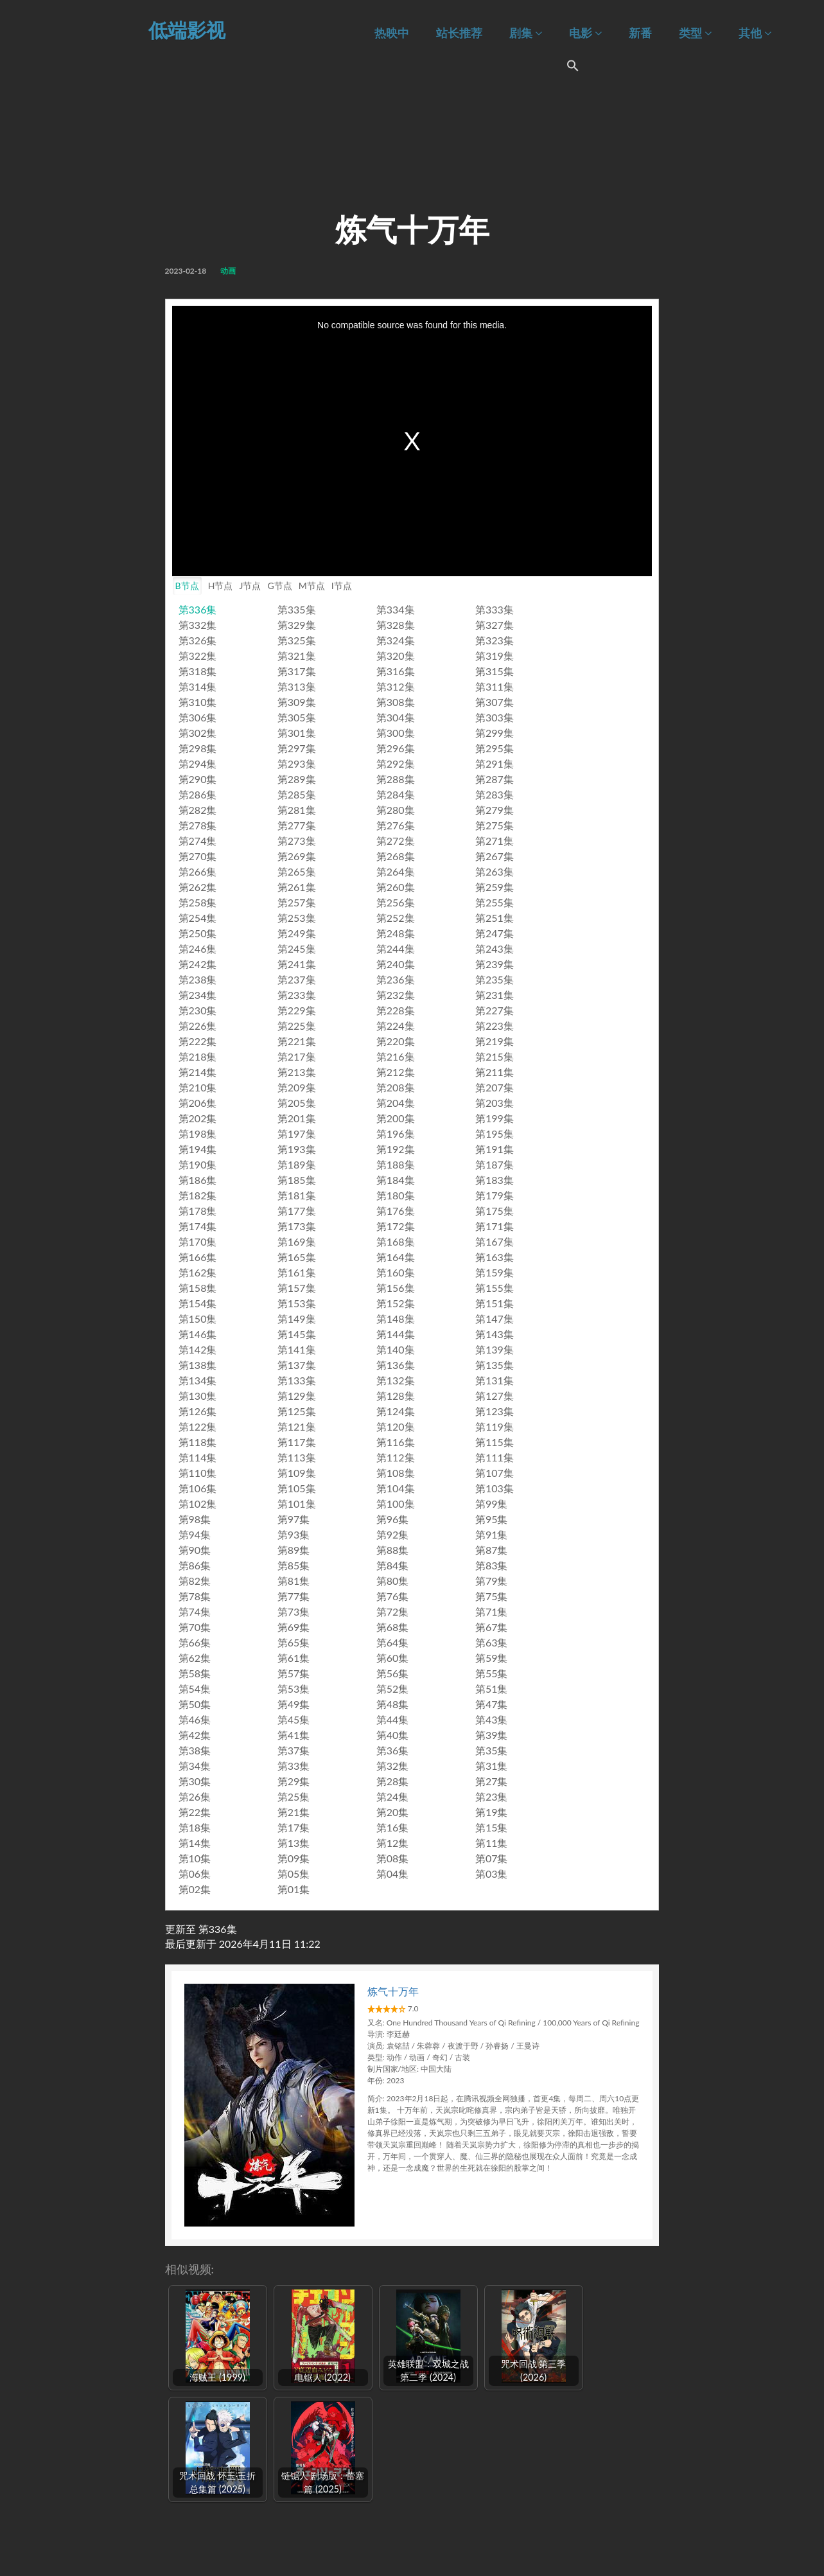 Image resolution: width=824 pixels, height=2576 pixels. Describe the element at coordinates (293, 1812) in the screenshot. I see `第21集` at that location.